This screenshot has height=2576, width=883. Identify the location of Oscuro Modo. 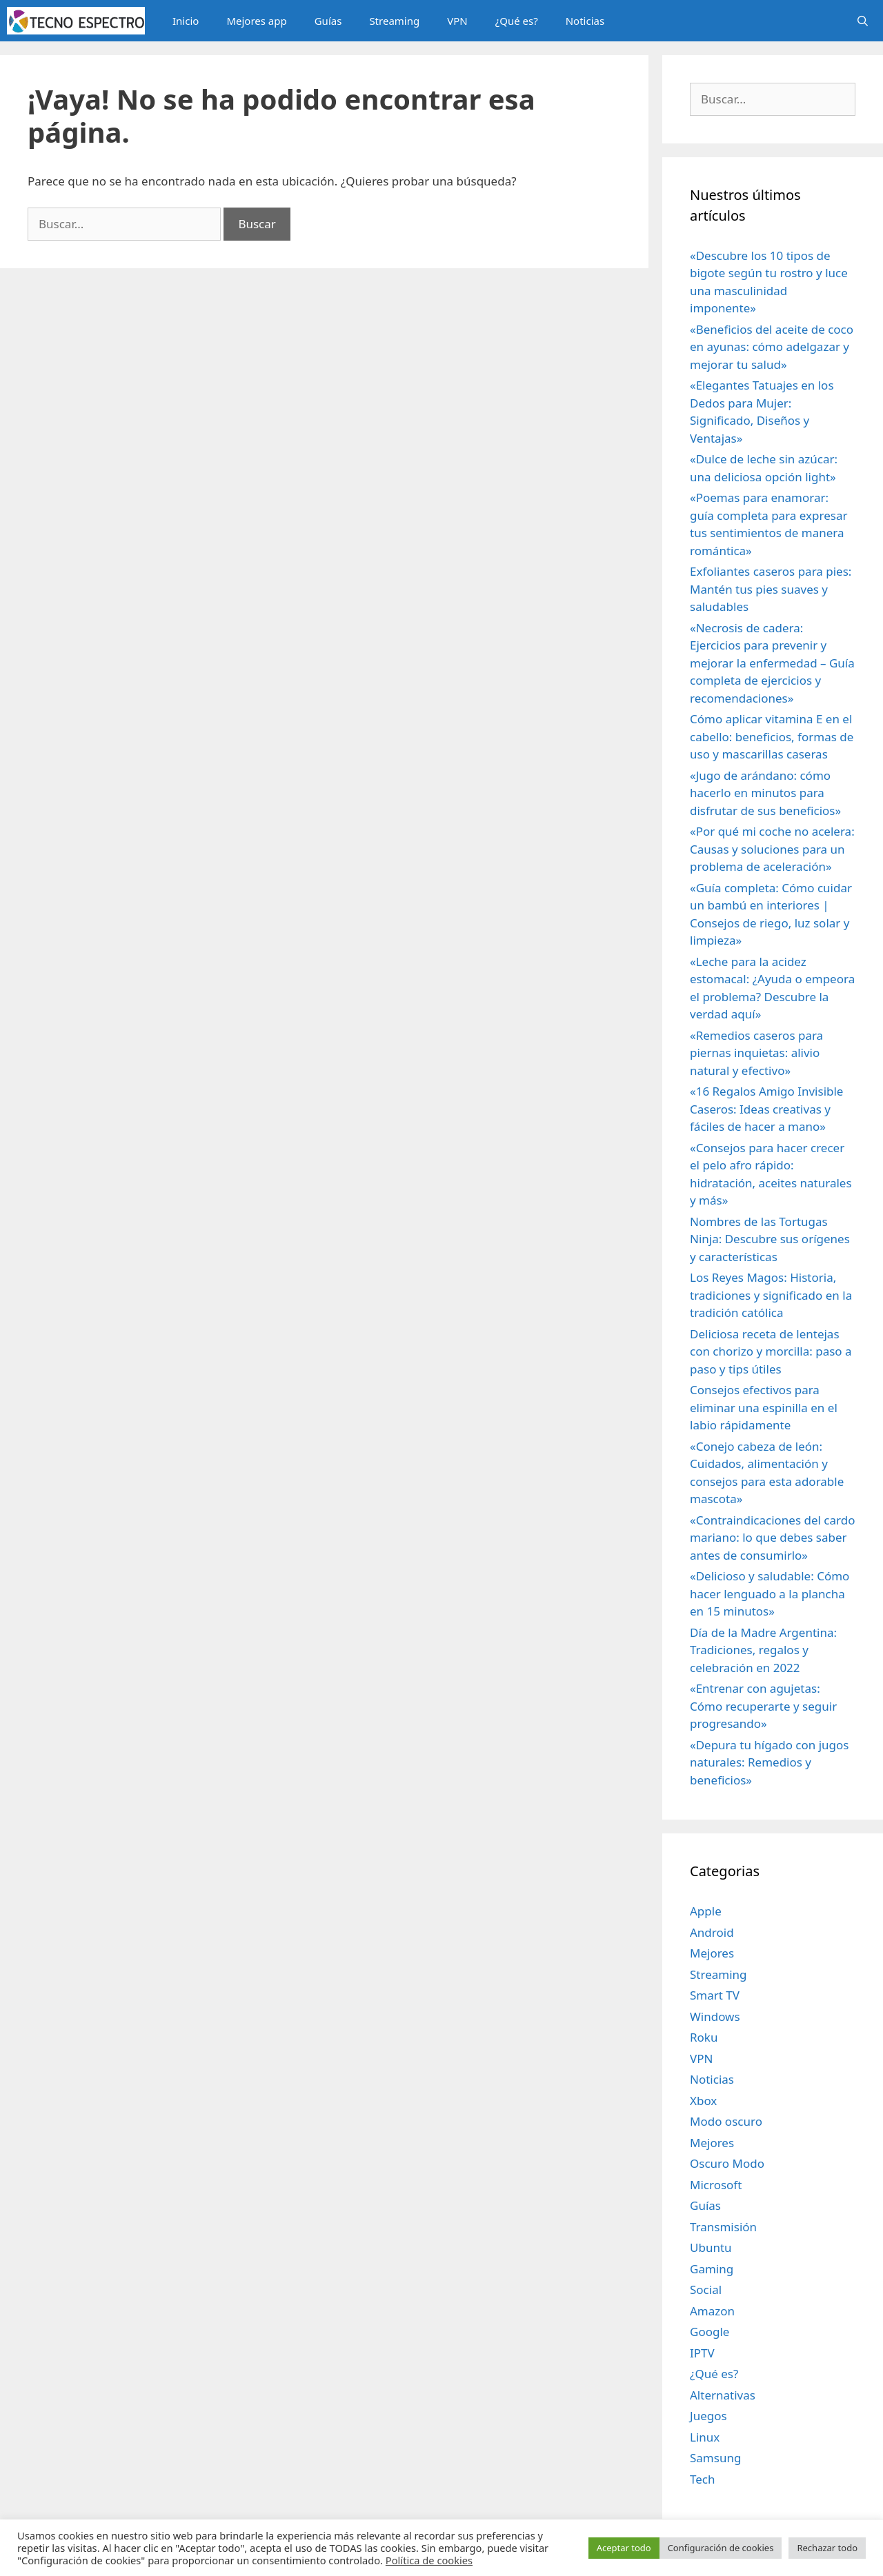
(727, 2163).